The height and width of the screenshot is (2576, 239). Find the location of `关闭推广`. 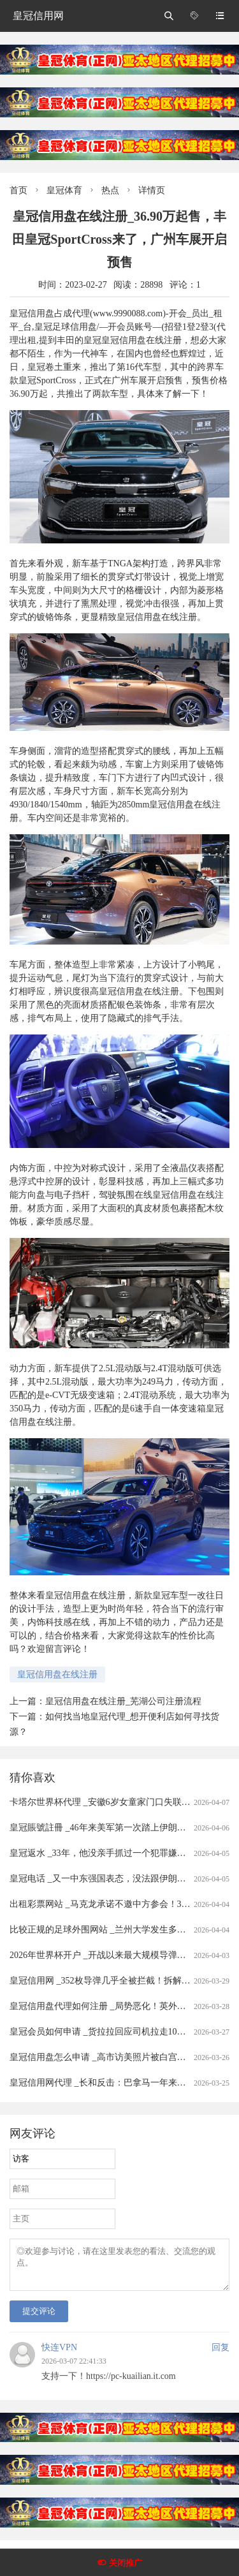

关闭推广 is located at coordinates (125, 2563).